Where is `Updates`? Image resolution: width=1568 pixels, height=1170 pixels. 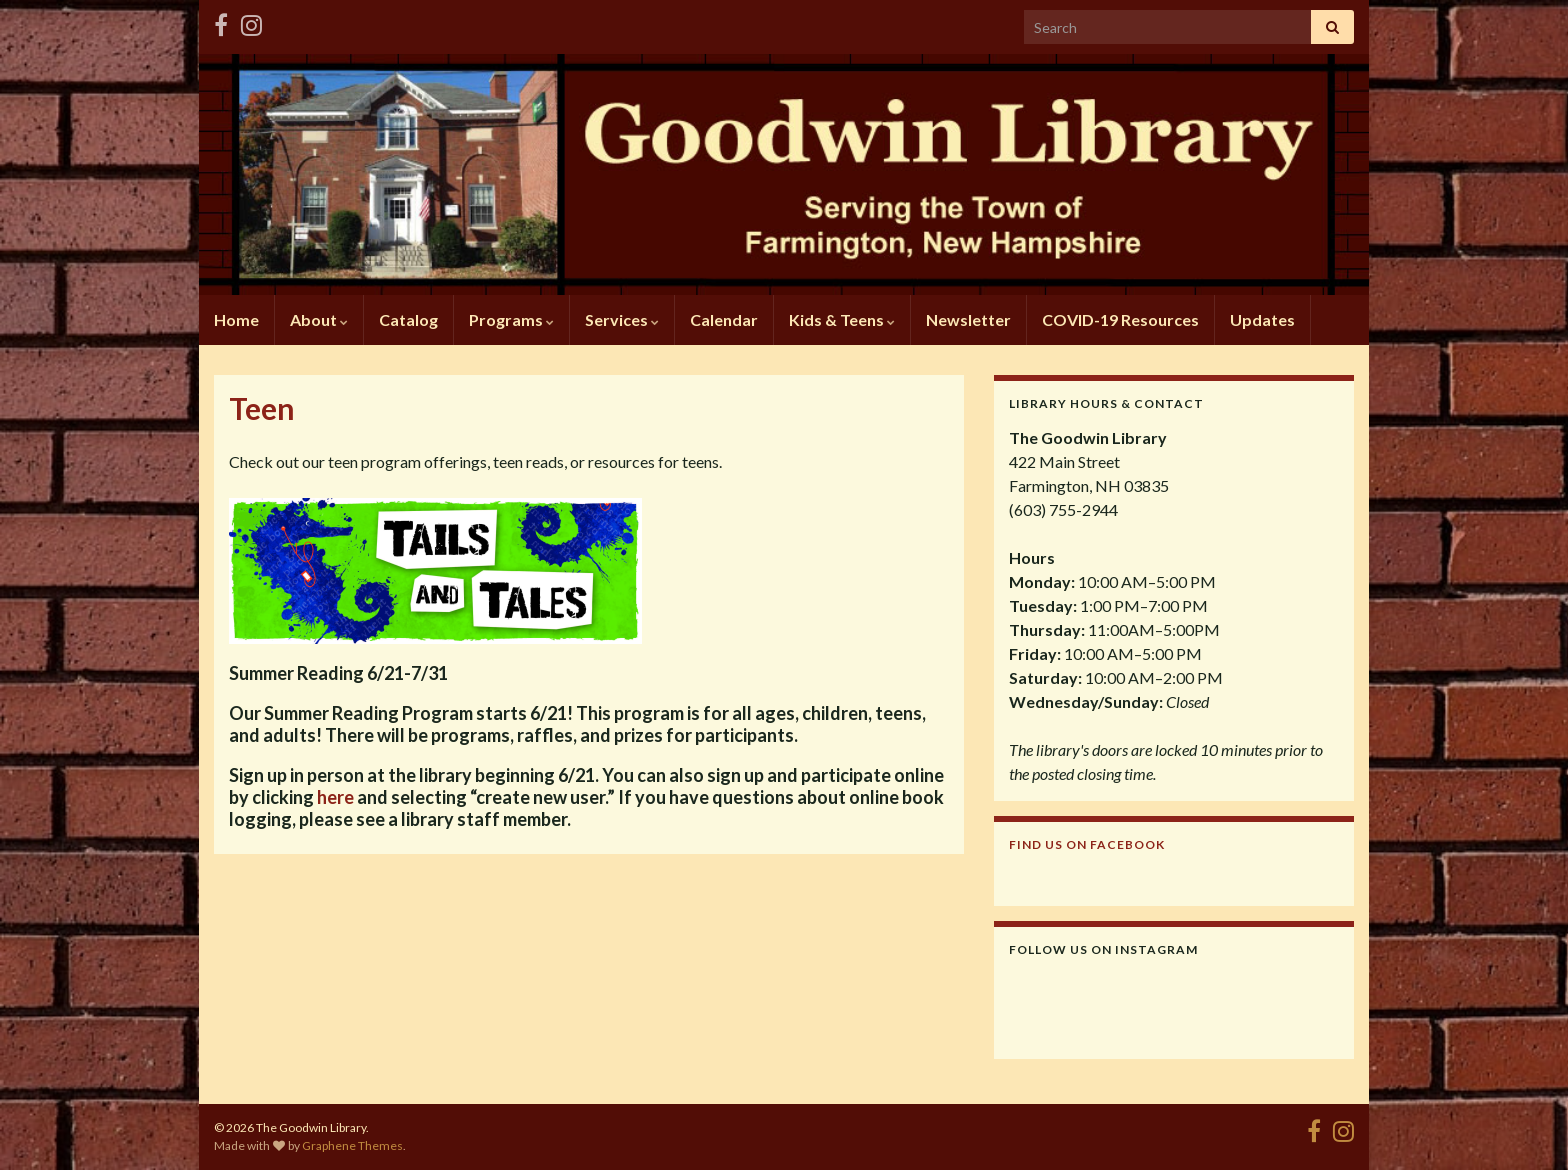 Updates is located at coordinates (1262, 319).